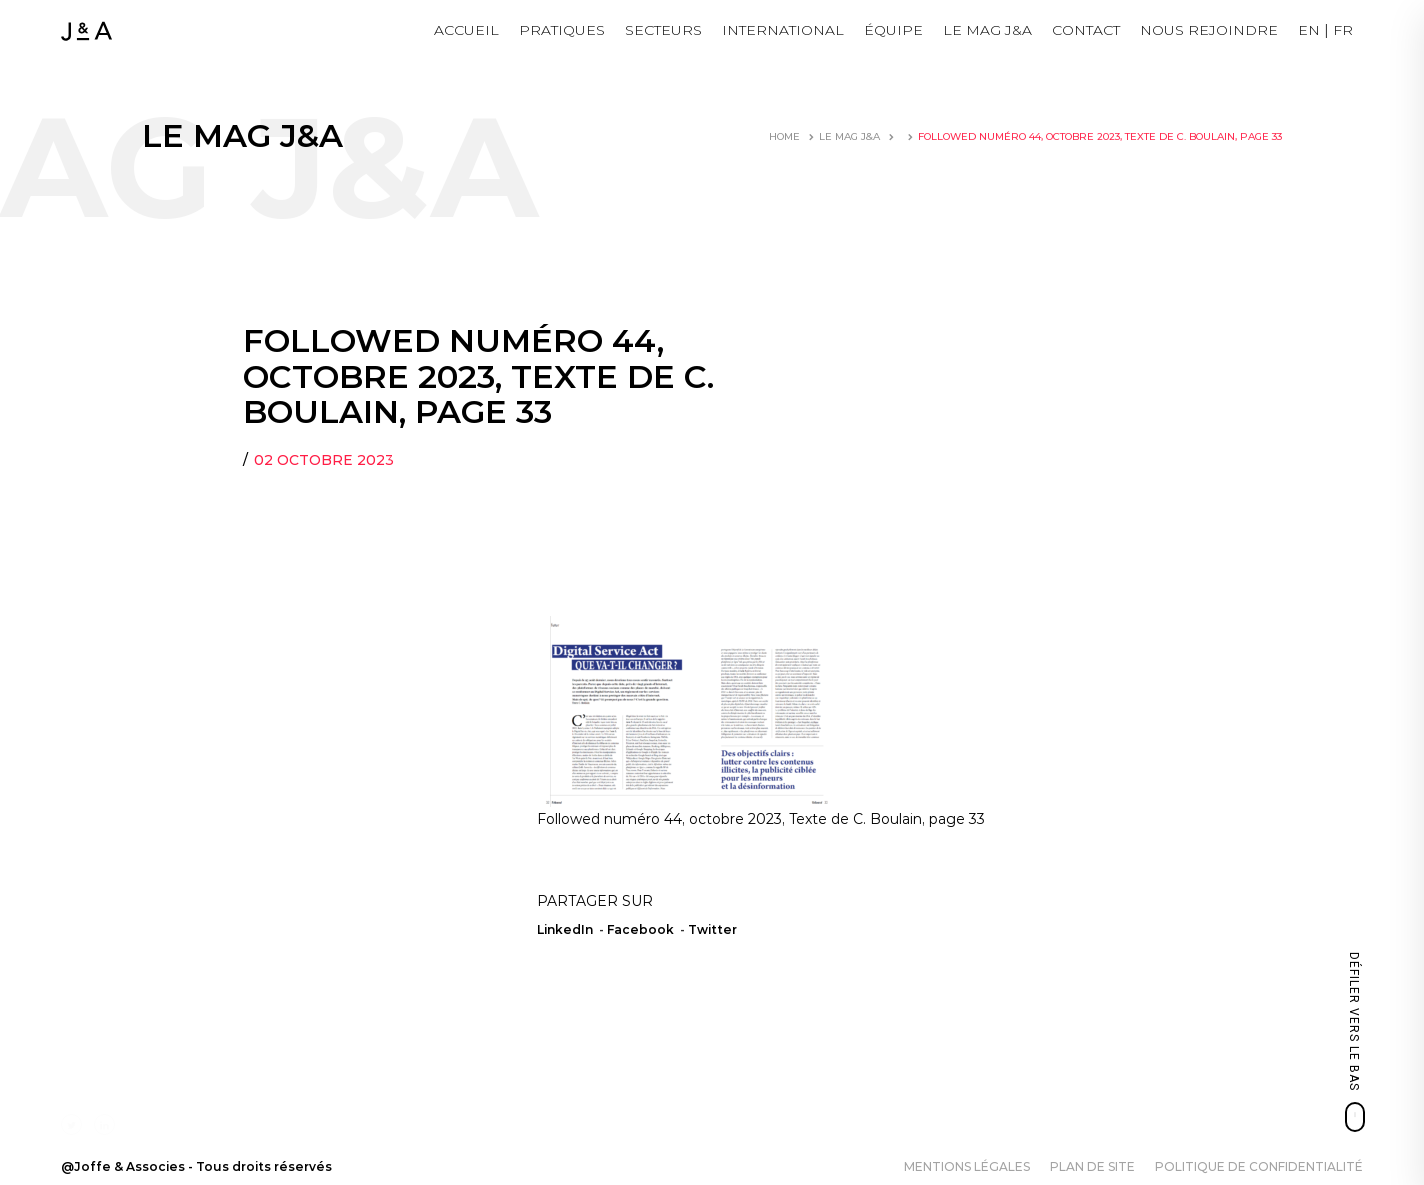 Image resolution: width=1424 pixels, height=1185 pixels. I want to click on Mentions légales, so click(967, 1166).